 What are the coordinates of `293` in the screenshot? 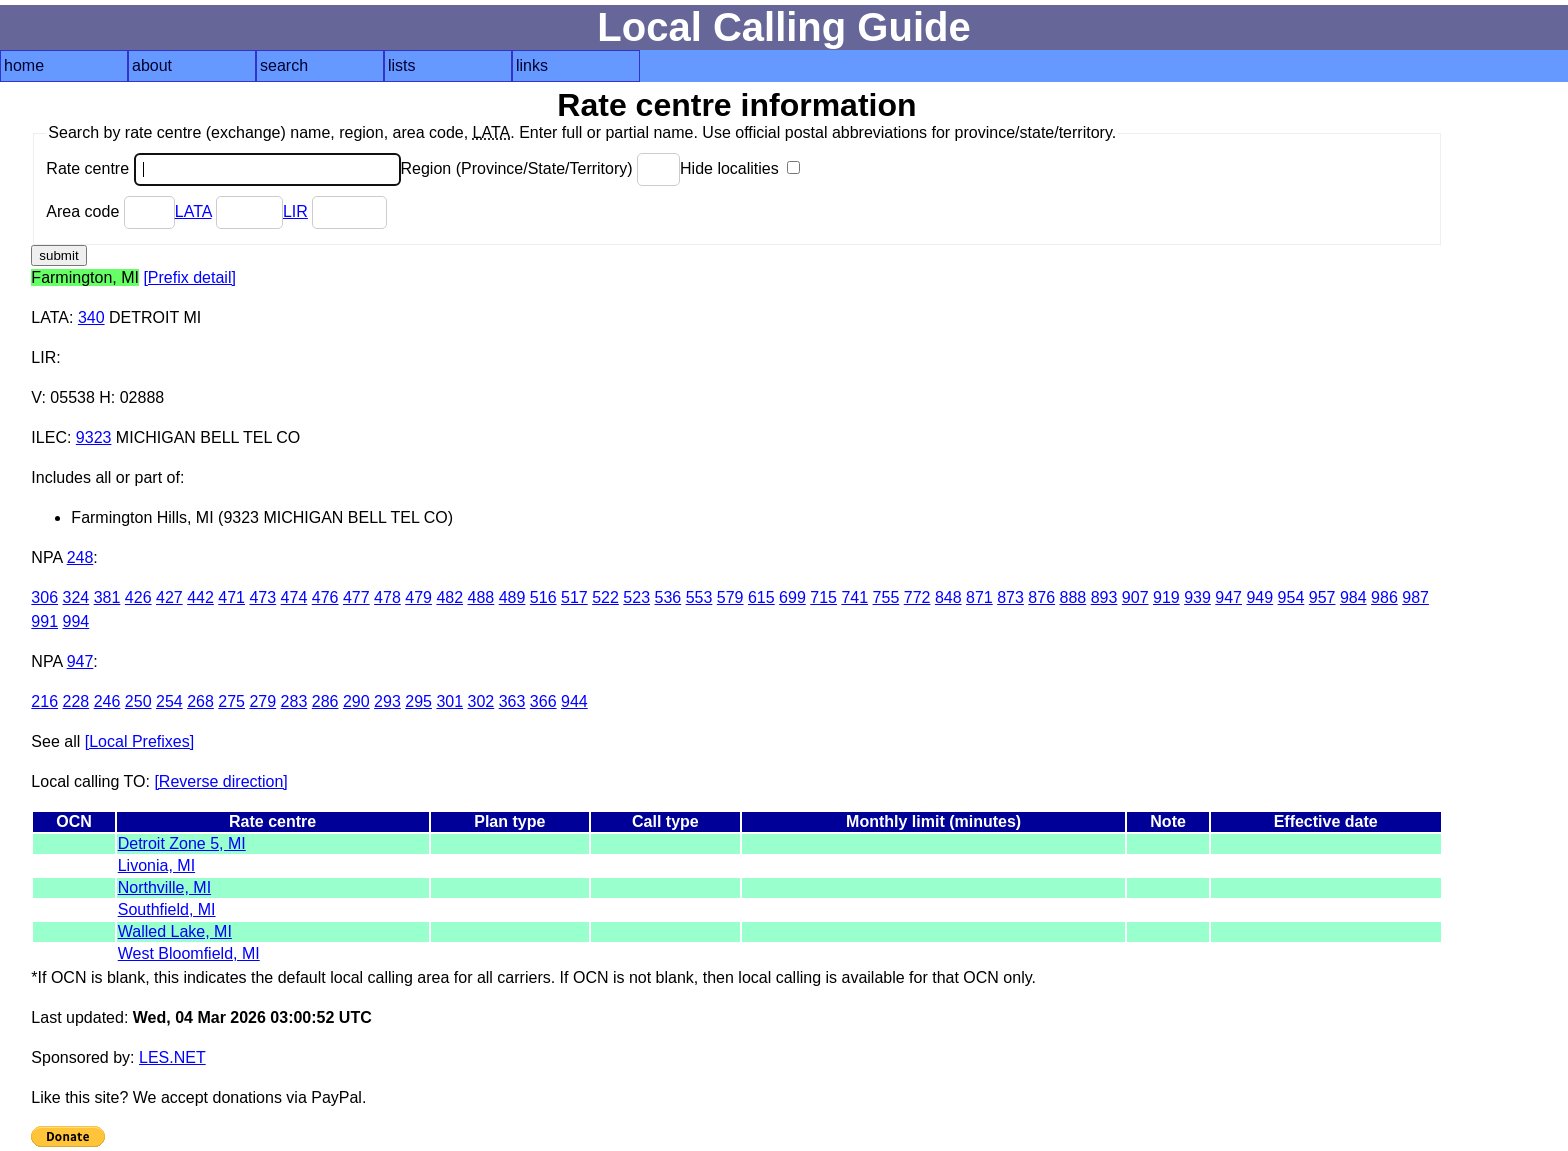 It's located at (387, 701).